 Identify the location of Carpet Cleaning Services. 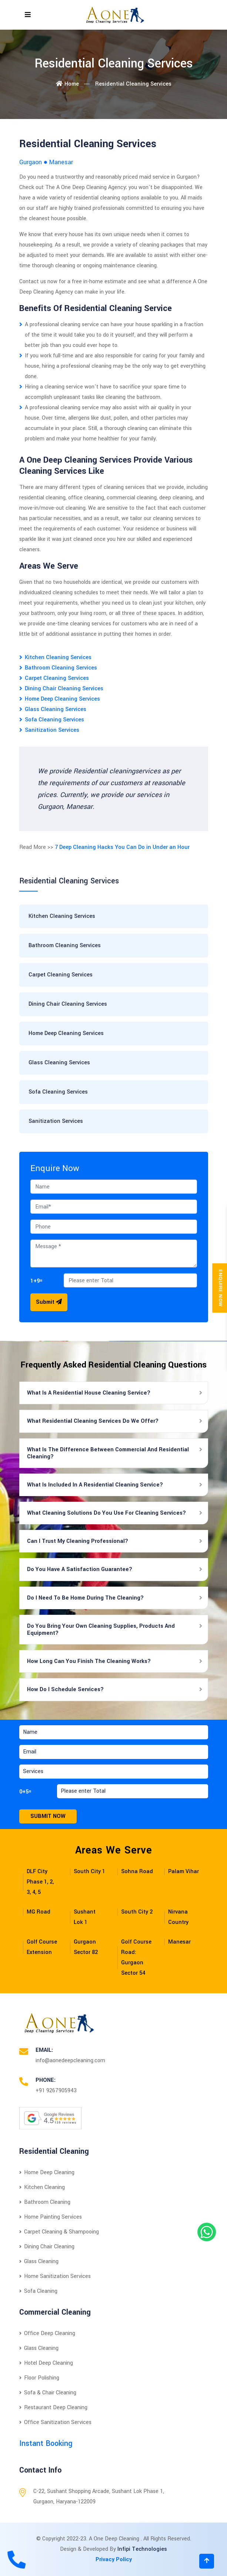
(57, 678).